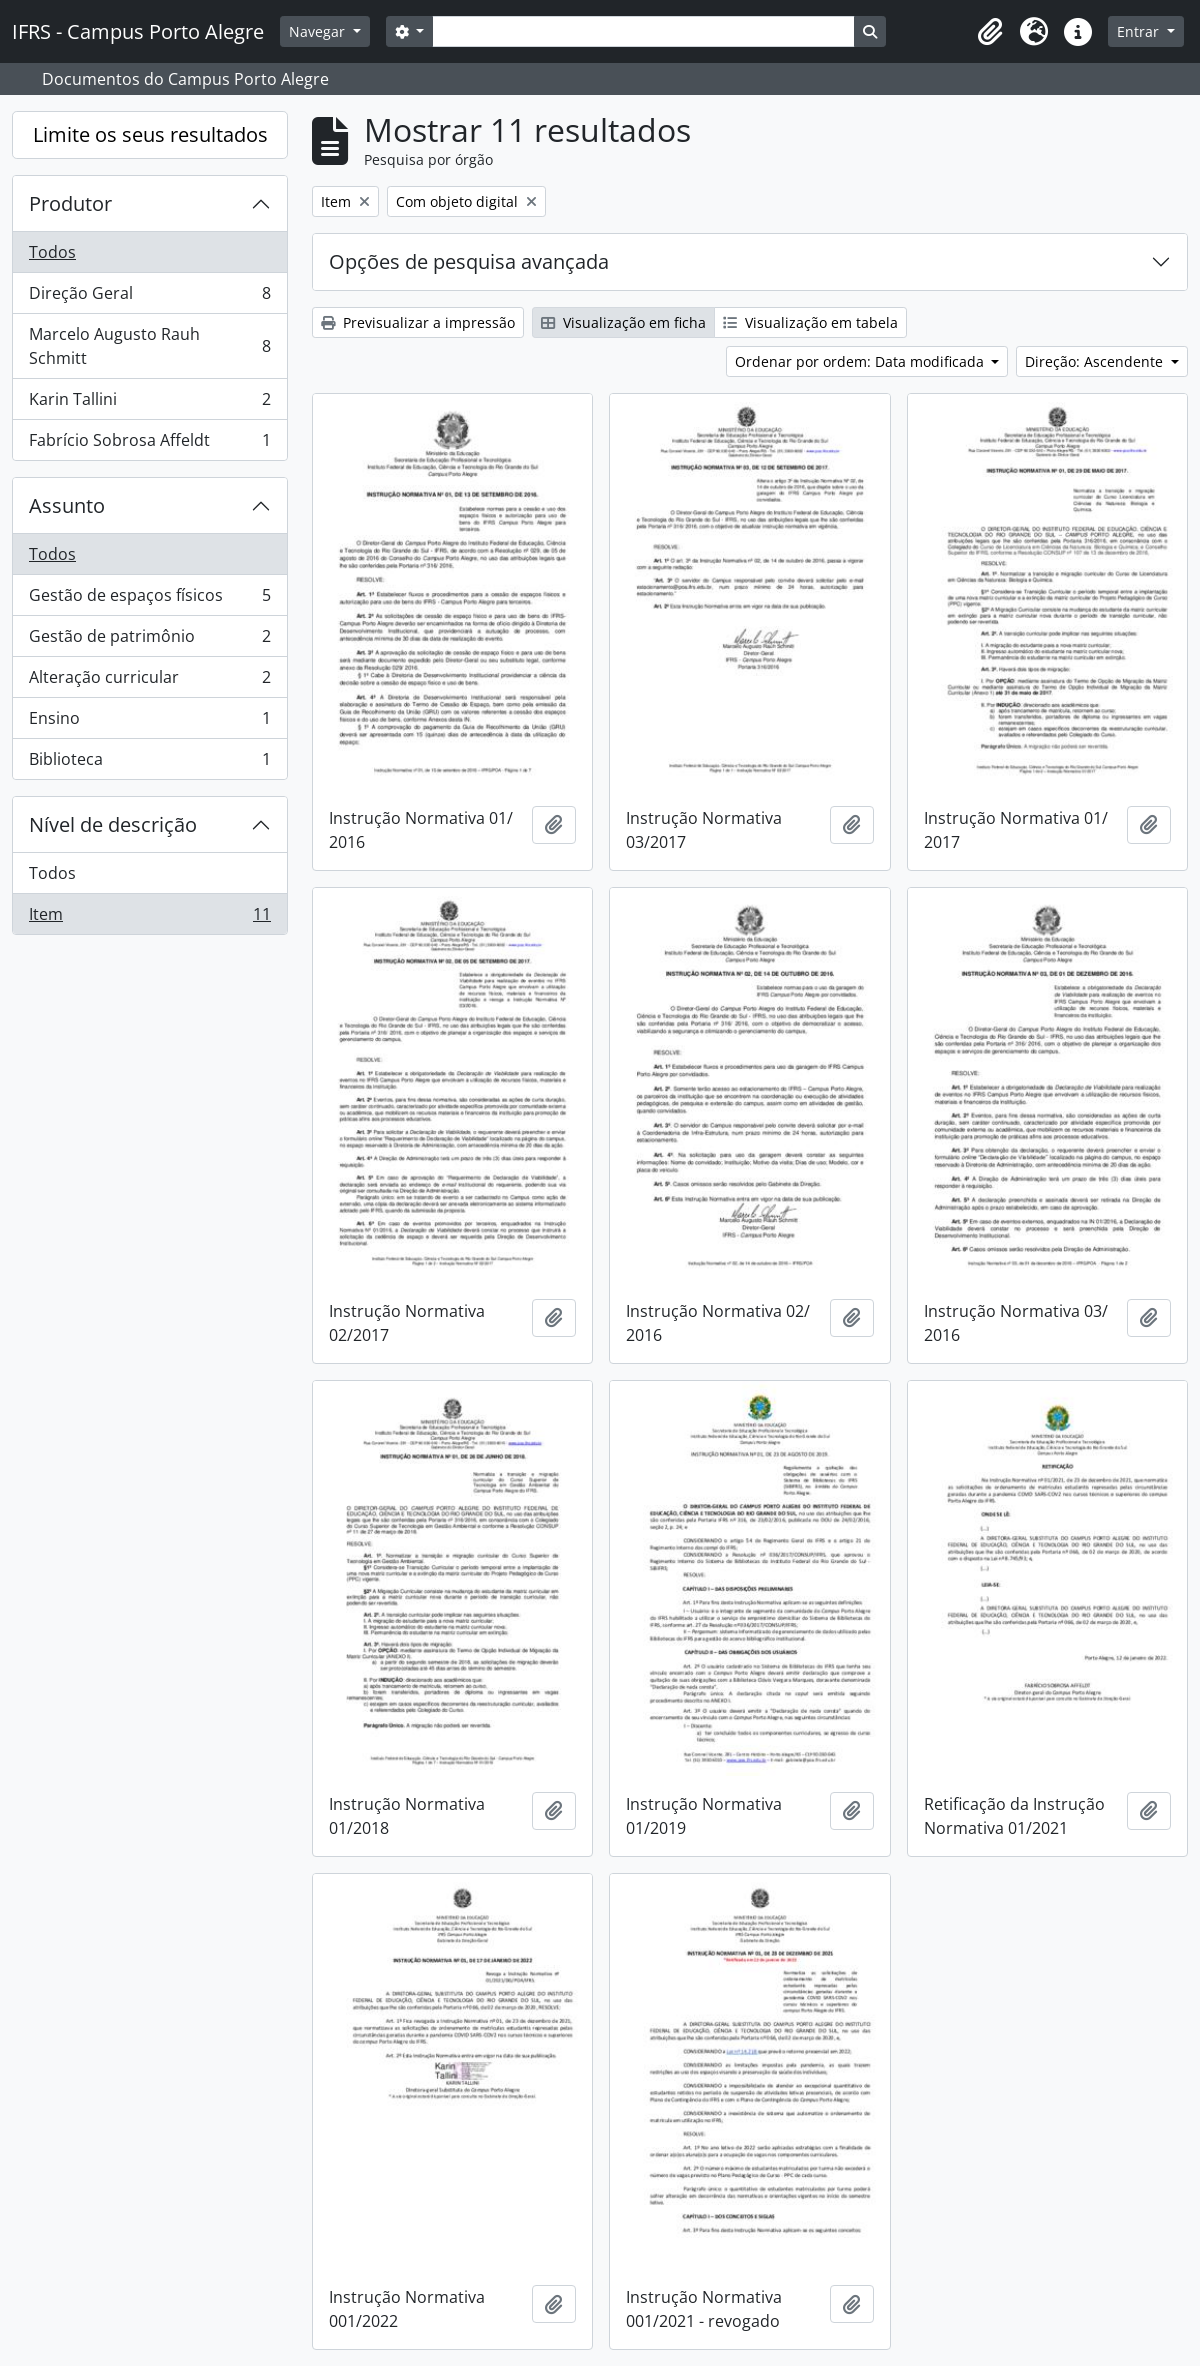 This screenshot has height=2366, width=1200. What do you see at coordinates (149, 681) in the screenshot?
I see `Alteração curricular` at bounding box center [149, 681].